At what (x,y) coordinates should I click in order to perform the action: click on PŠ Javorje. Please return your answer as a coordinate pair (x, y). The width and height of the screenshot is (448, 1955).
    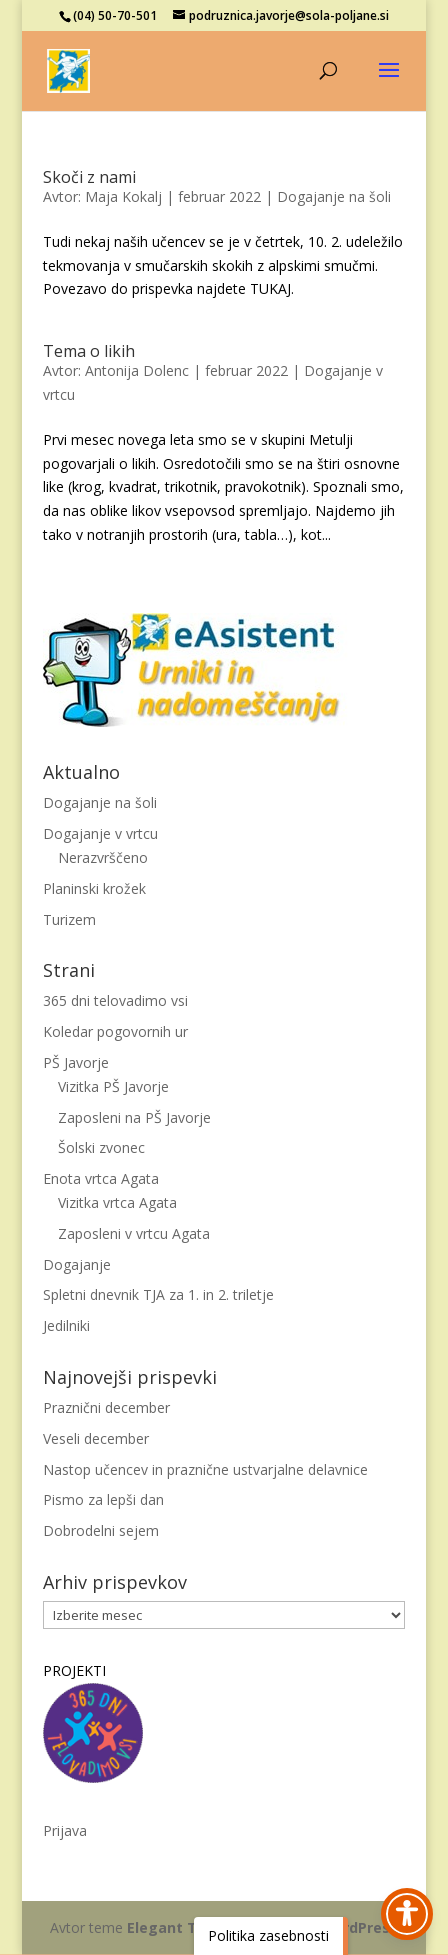
    Looking at the image, I should click on (76, 1062).